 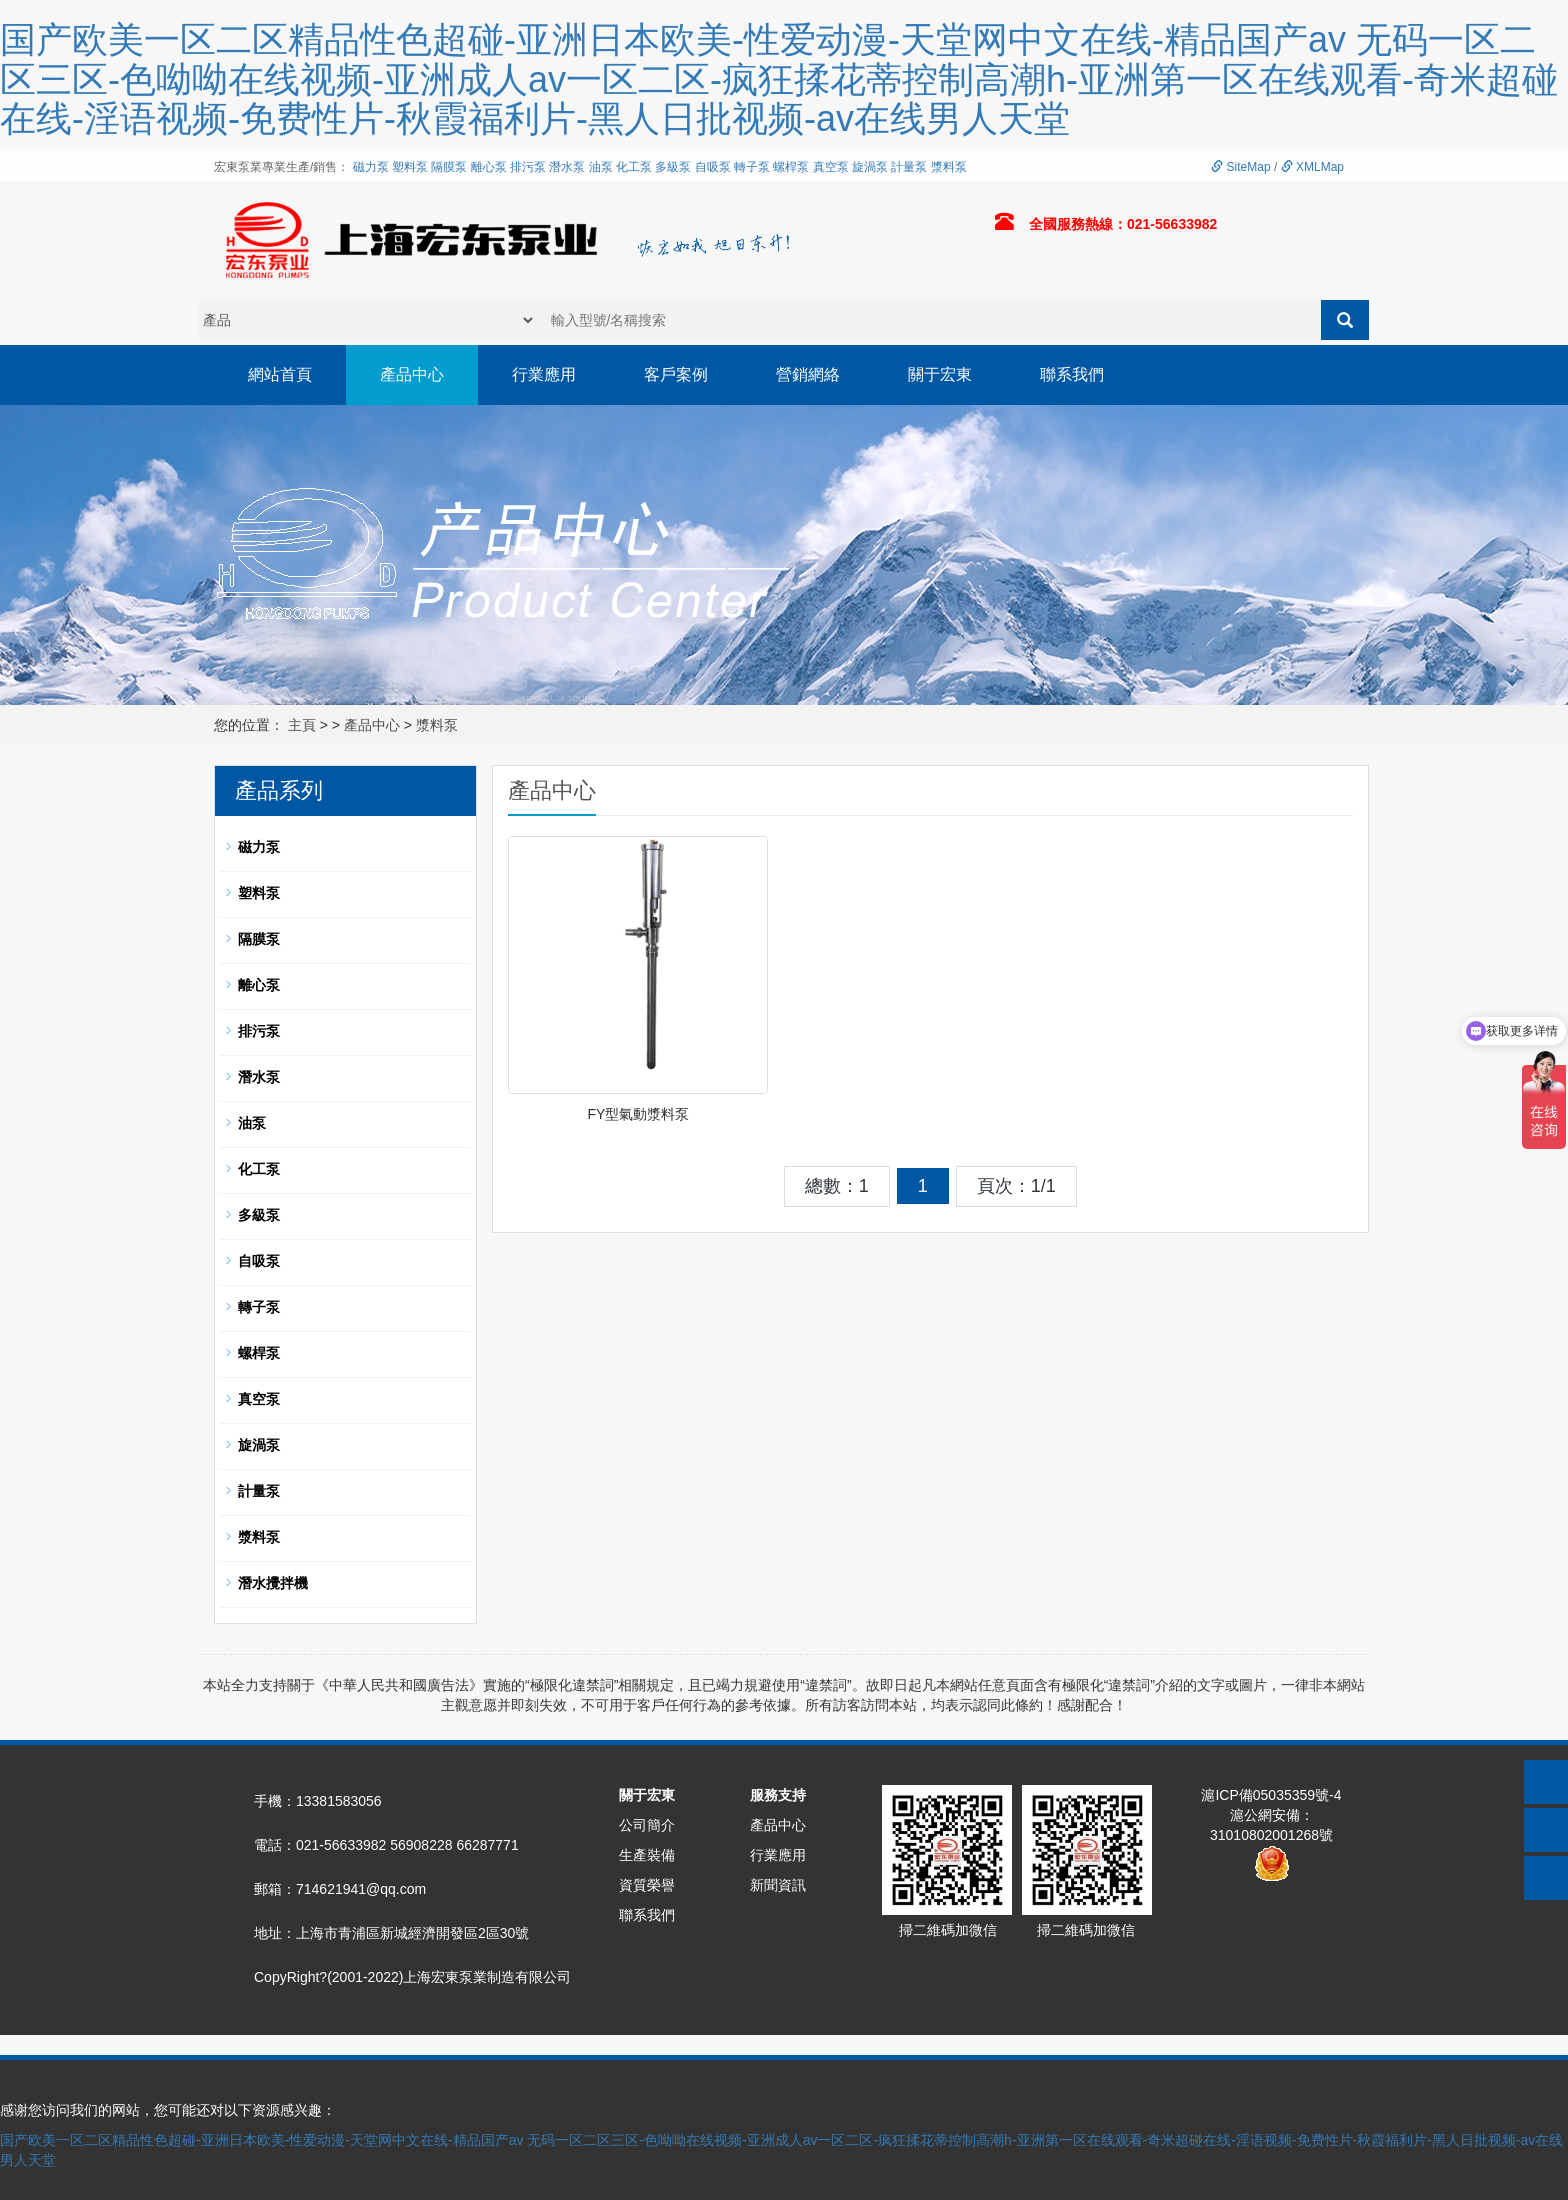 What do you see at coordinates (778, 1795) in the screenshot?
I see `服務支持` at bounding box center [778, 1795].